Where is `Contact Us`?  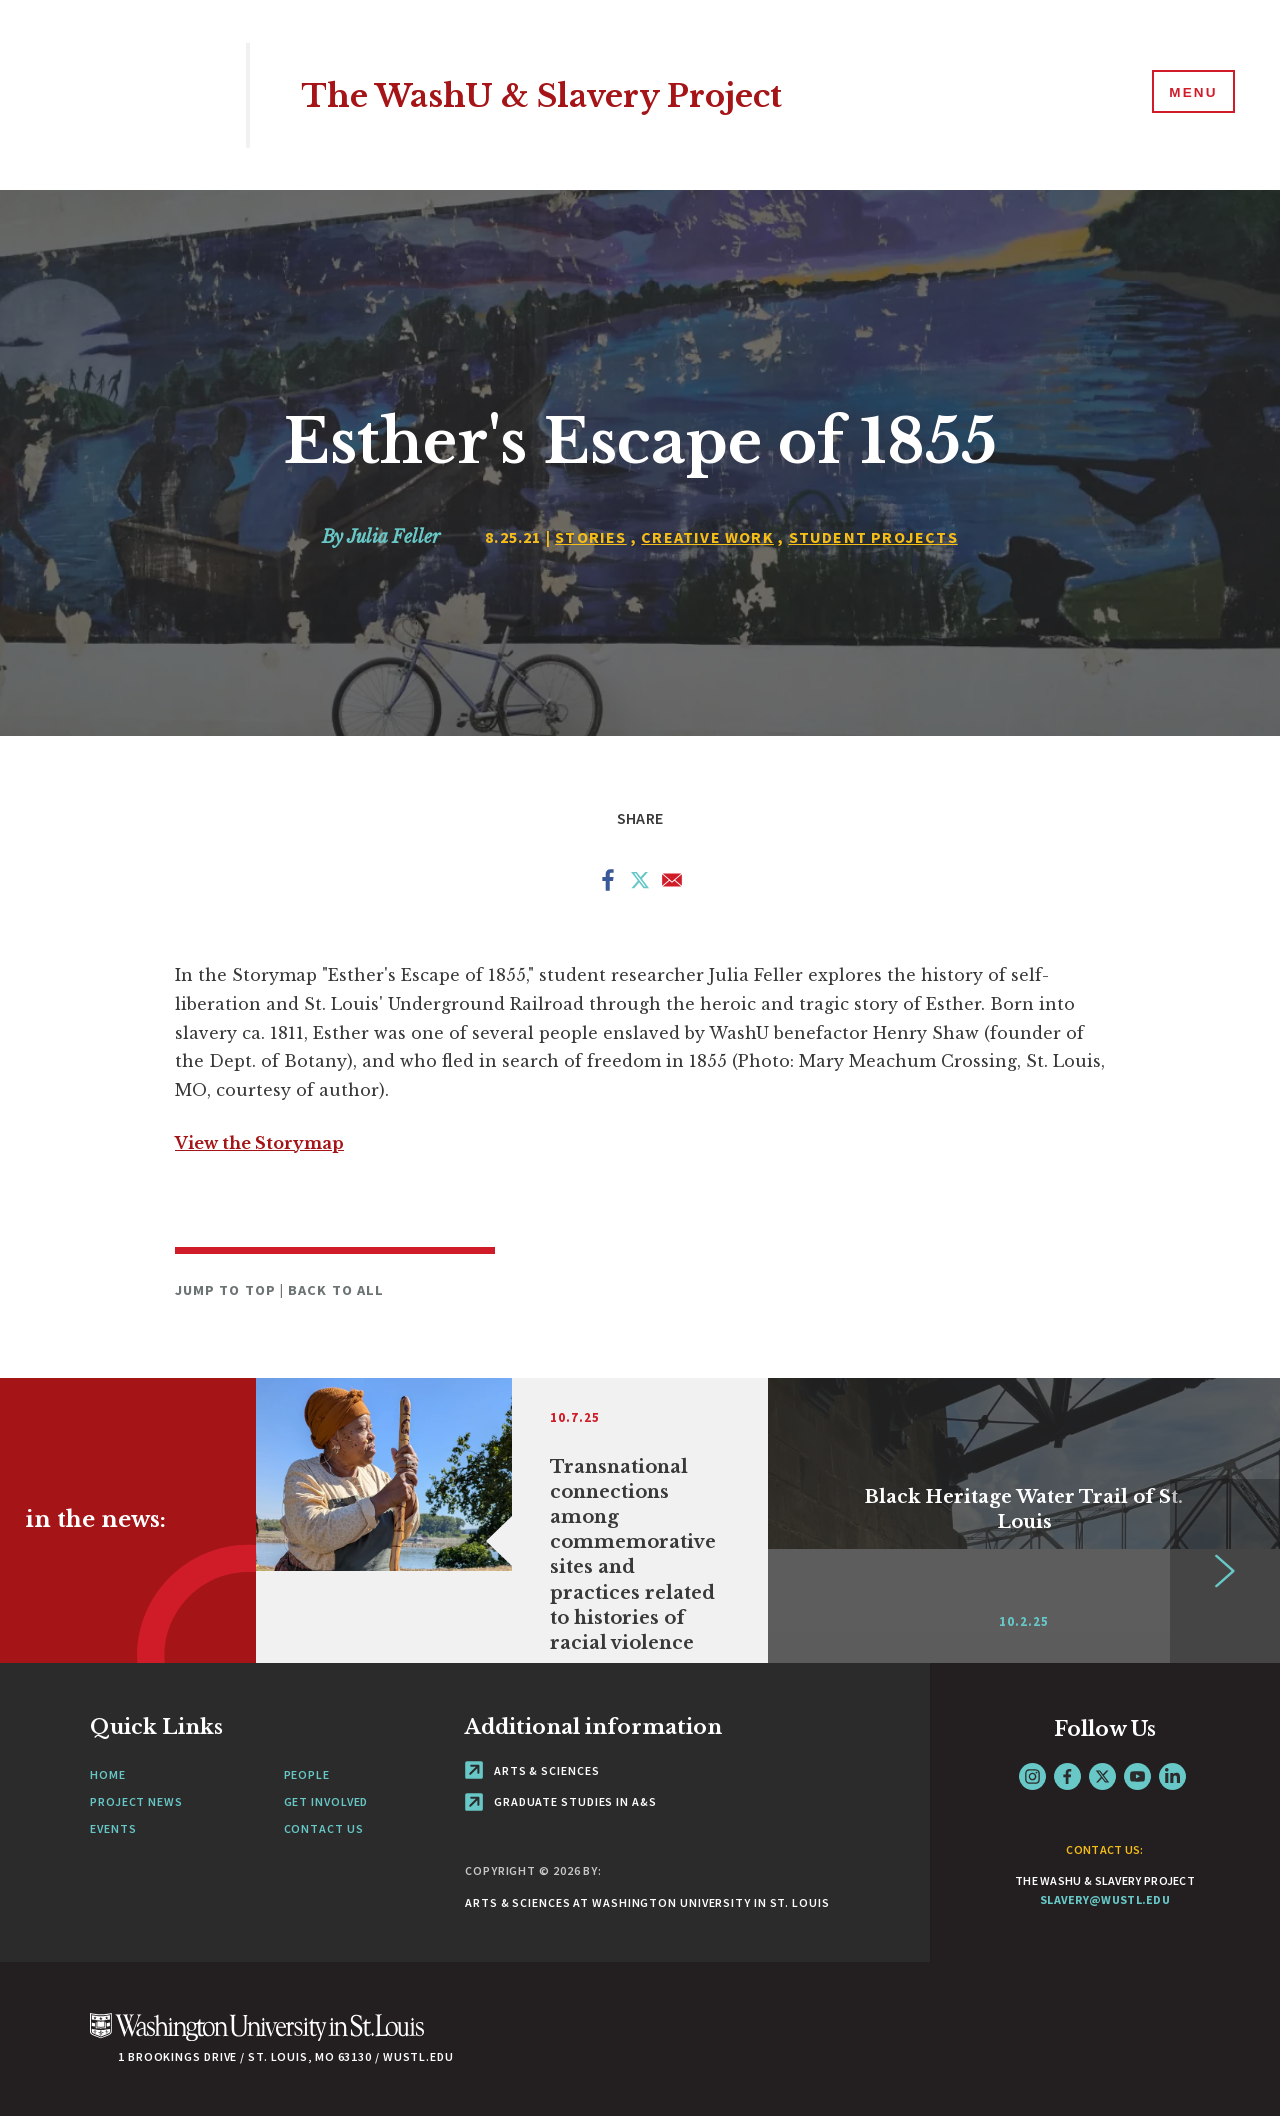 Contact Us is located at coordinates (324, 1828).